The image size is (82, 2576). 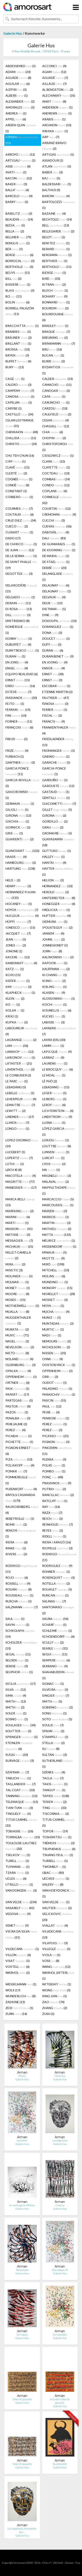 I want to click on DIETMAN (5), so click(x=54, y=609).